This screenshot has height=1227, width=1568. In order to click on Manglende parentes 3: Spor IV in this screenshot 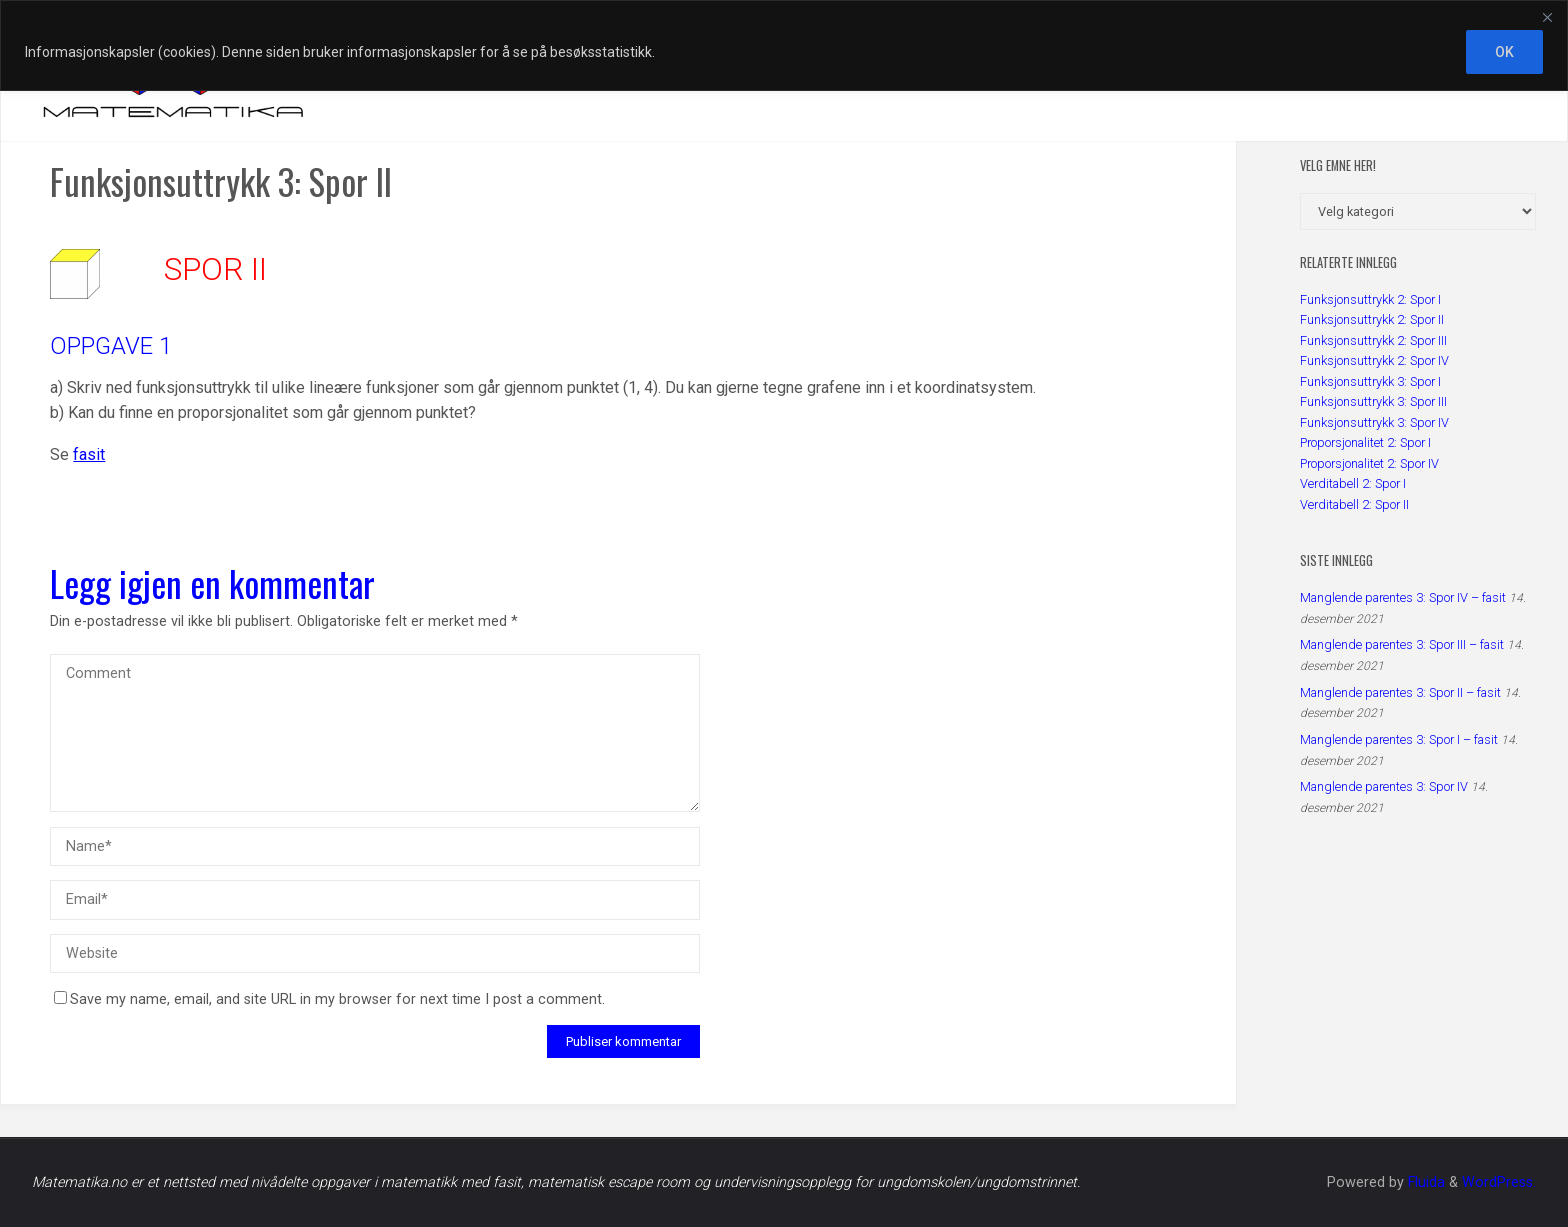, I will do `click(1384, 786)`.